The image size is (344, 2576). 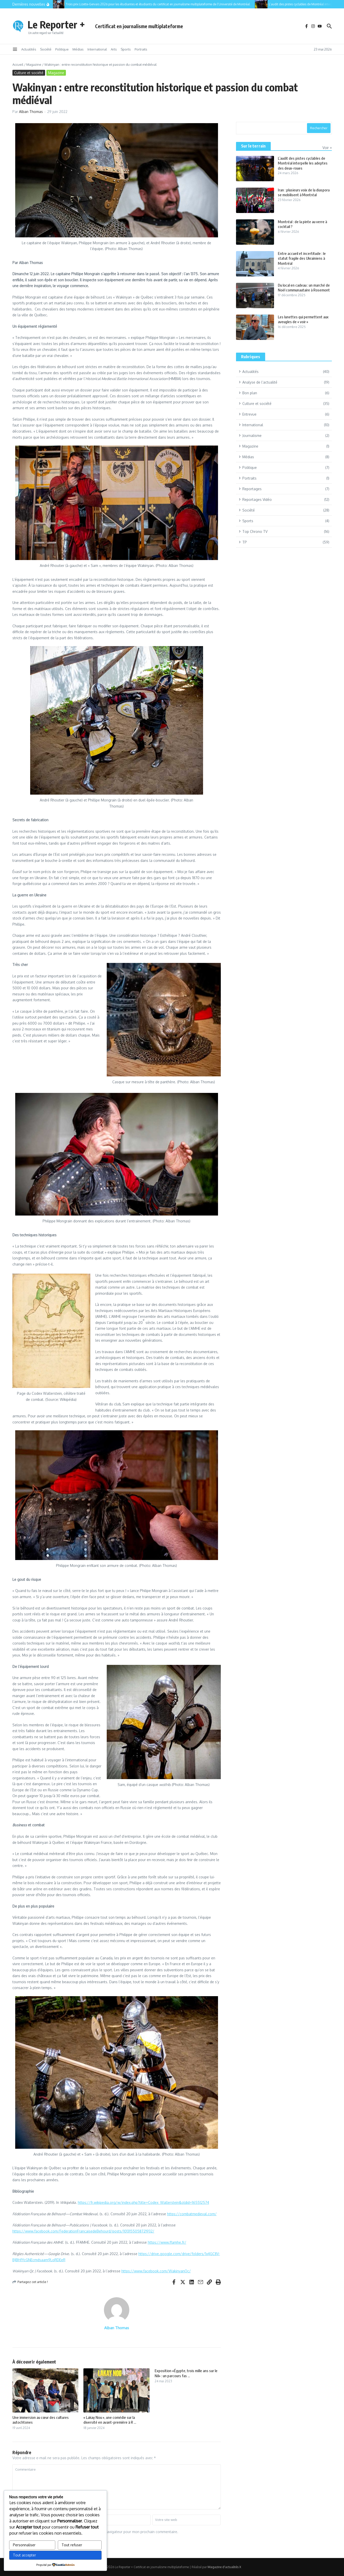 I want to click on « Lakay Nou », une comédie sur la diversité en avant-première à R ..., so click(x=109, y=2420).